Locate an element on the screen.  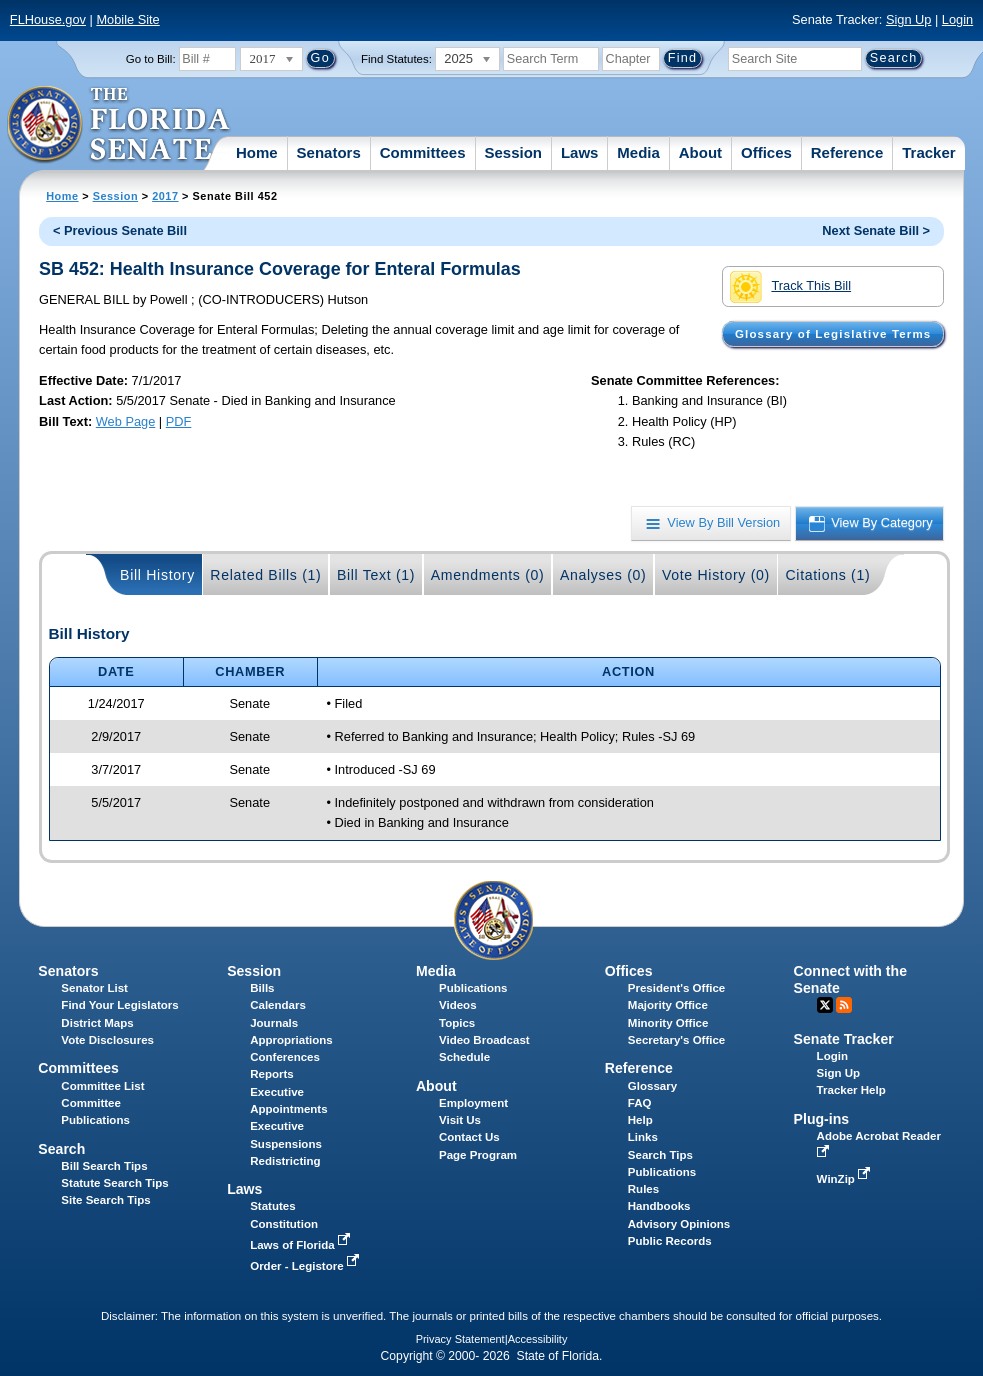
Plug-ins is located at coordinates (822, 1119).